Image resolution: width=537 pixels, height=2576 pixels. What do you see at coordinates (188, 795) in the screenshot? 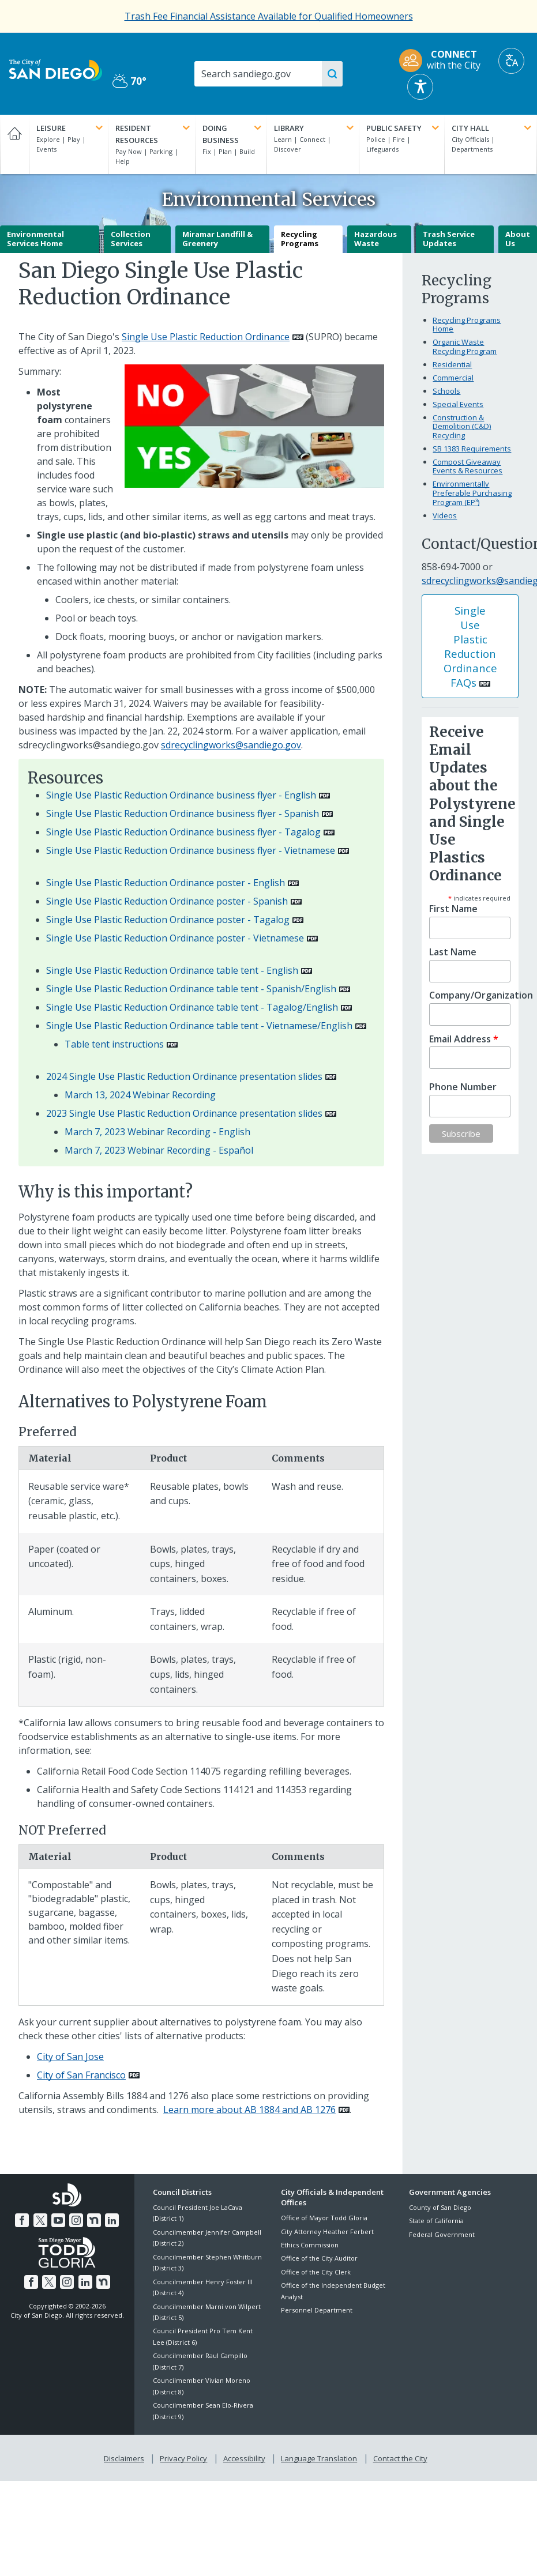
I see `[PDF document: Single Use Plastic Reduction Ordinance business flyer - English]` at bounding box center [188, 795].